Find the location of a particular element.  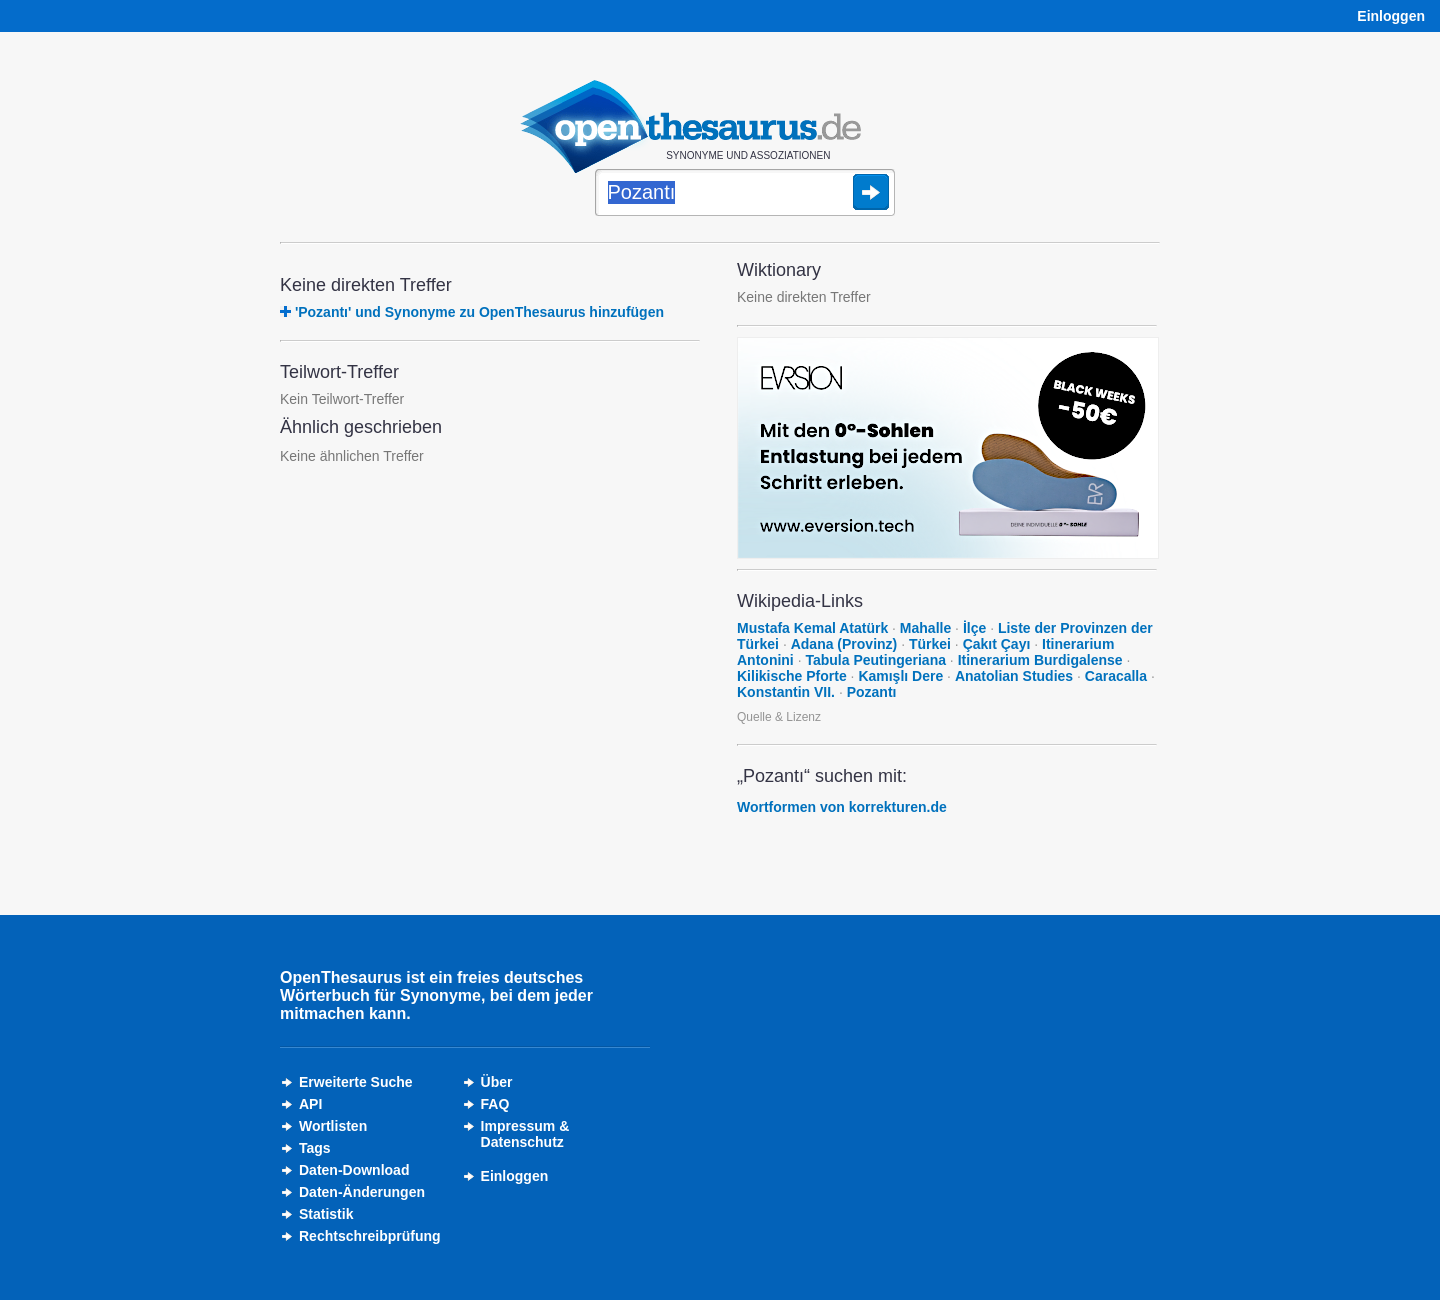

FAQ is located at coordinates (495, 1104).